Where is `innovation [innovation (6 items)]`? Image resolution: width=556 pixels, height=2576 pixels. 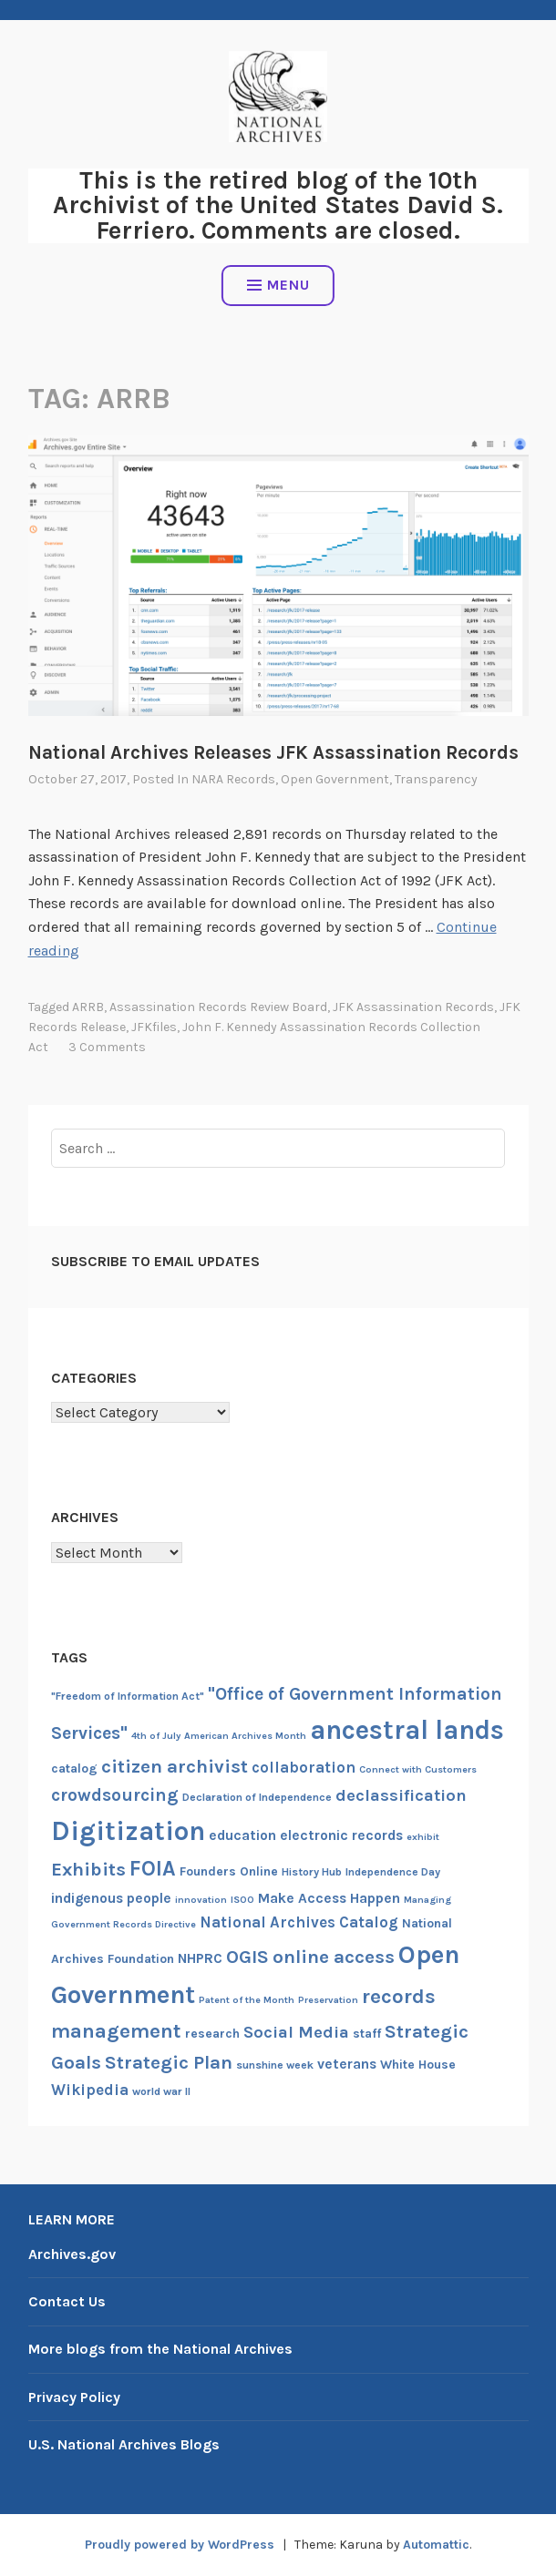 innovation [innovation (6 items)] is located at coordinates (201, 1900).